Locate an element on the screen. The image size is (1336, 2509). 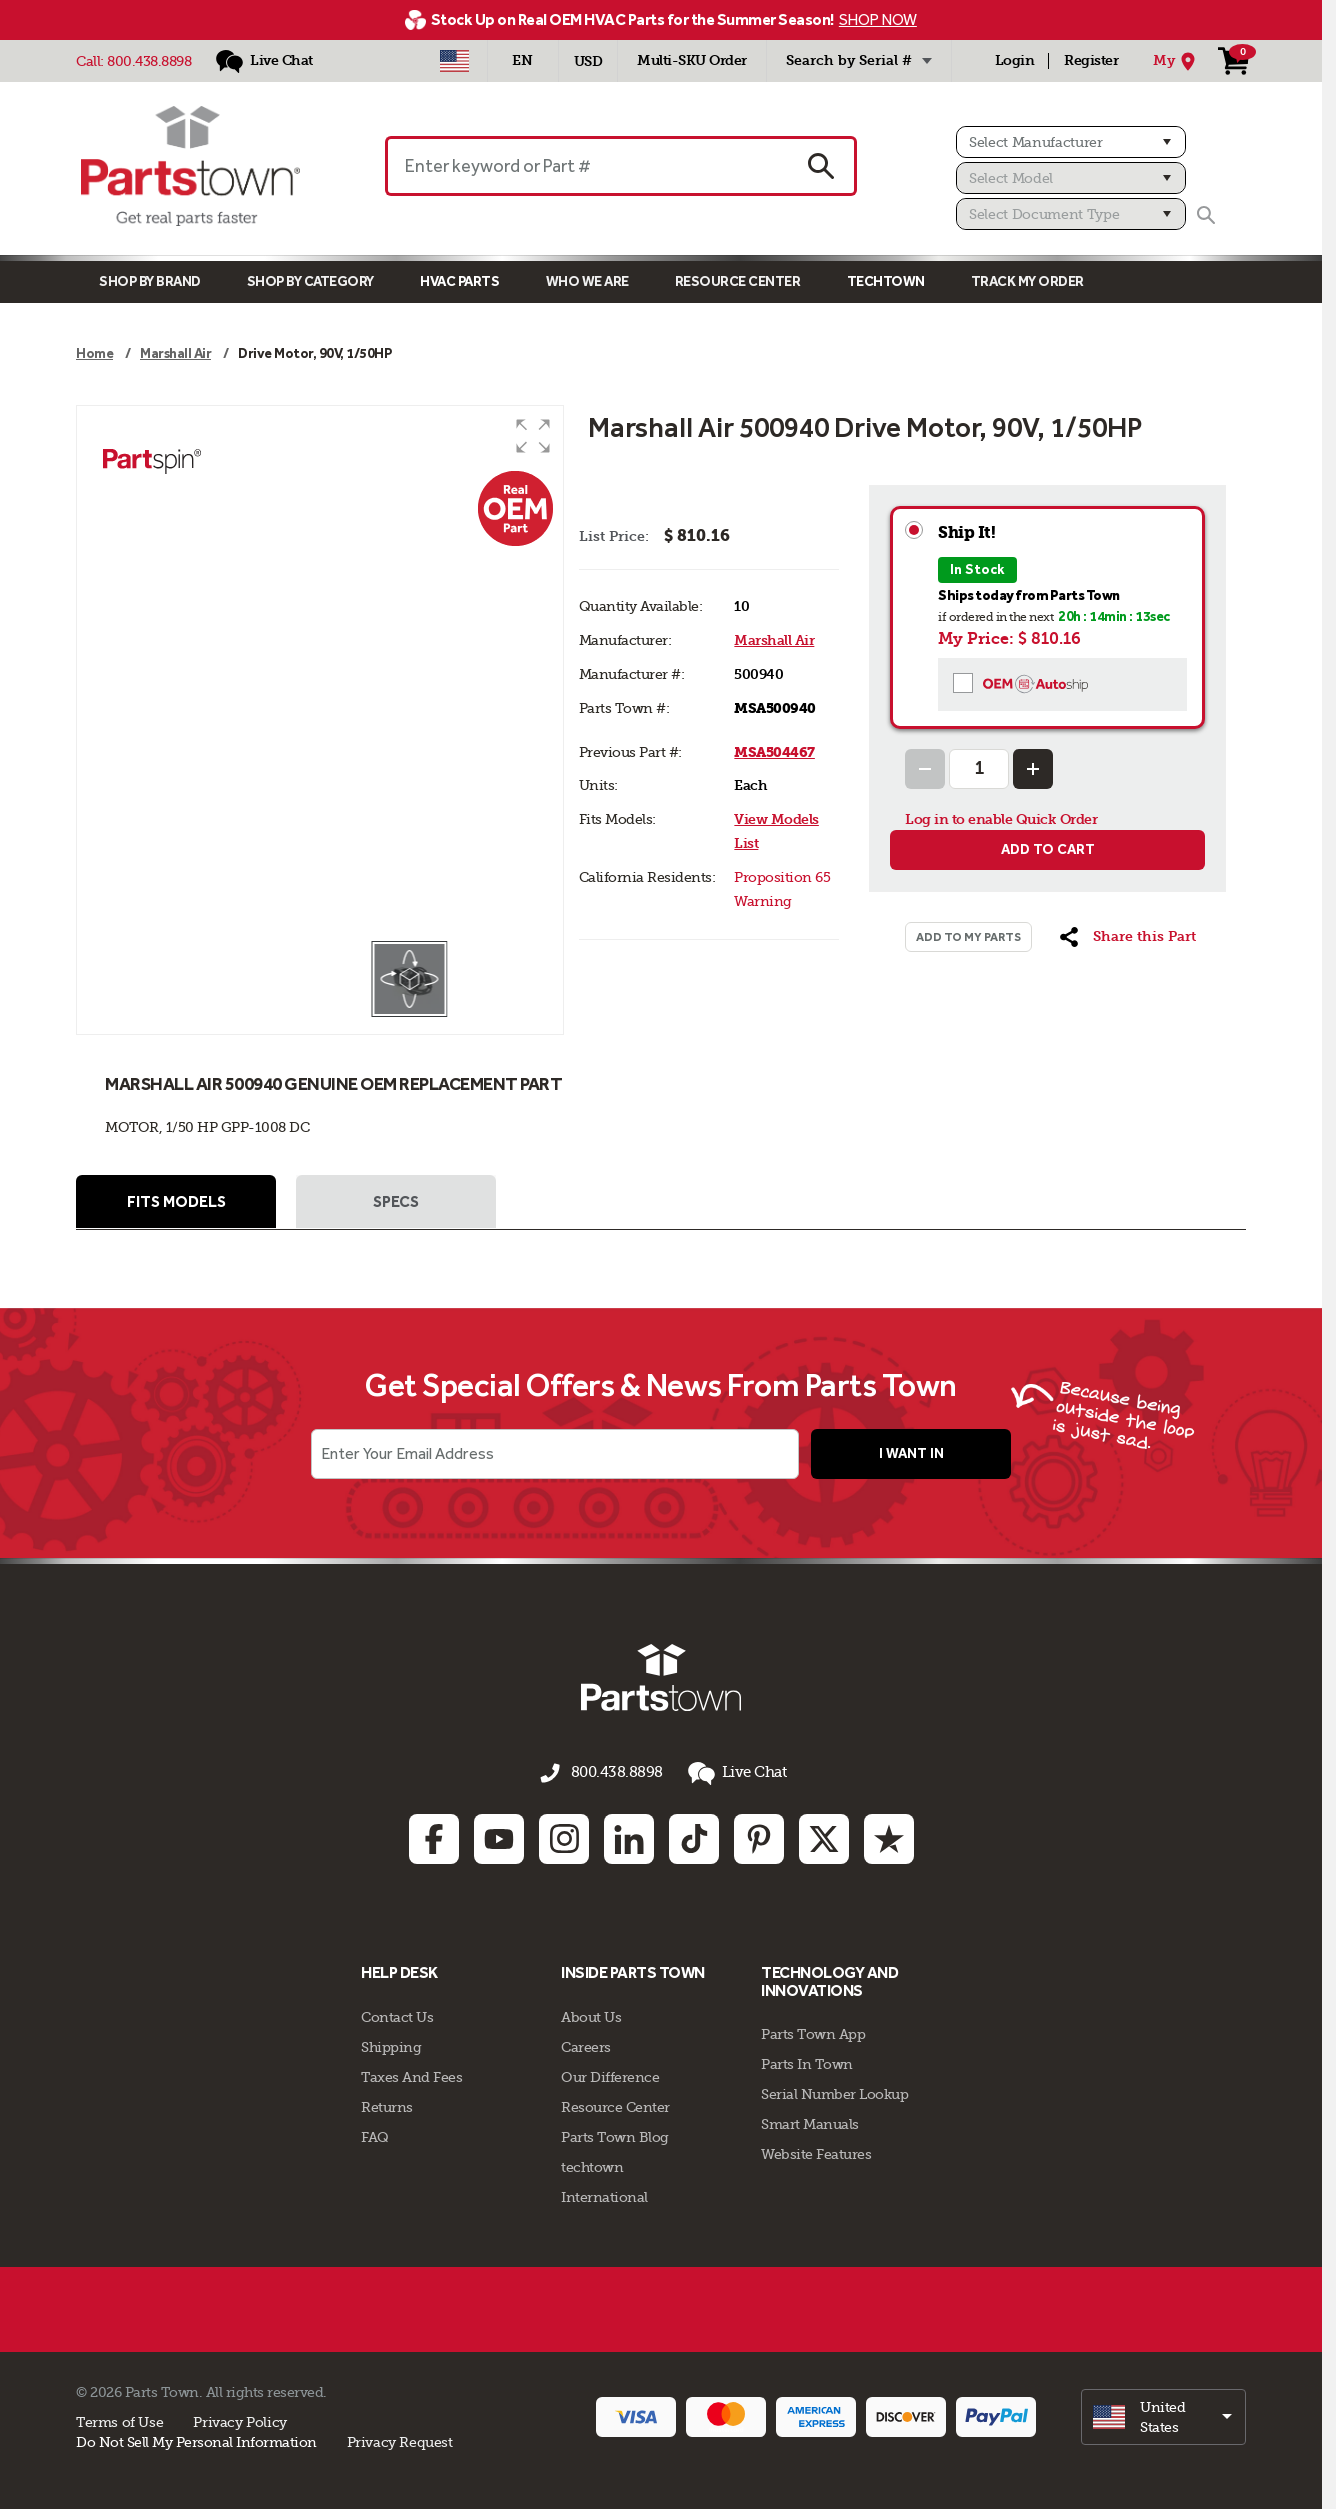
Smart Manuals is located at coordinates (810, 2122).